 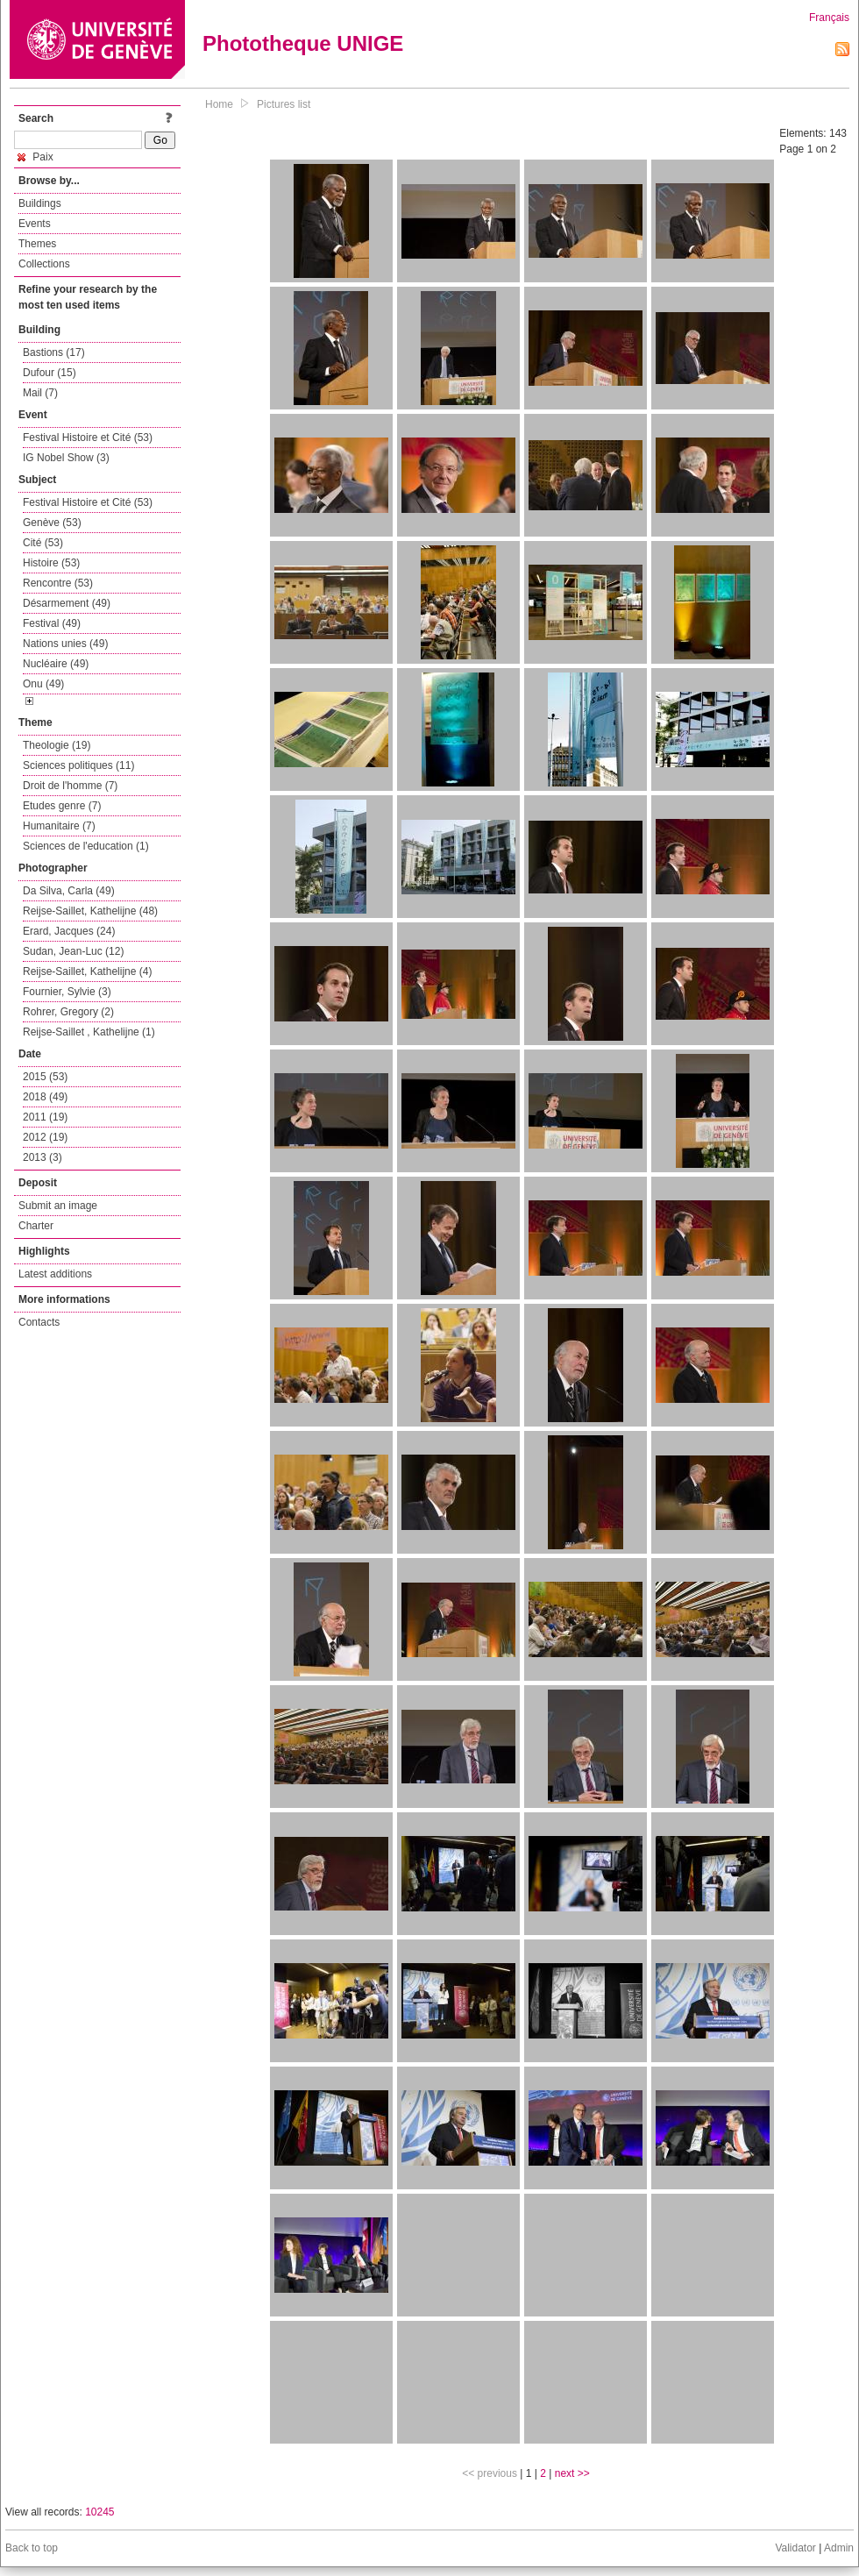 What do you see at coordinates (45, 1137) in the screenshot?
I see `2012 (19)` at bounding box center [45, 1137].